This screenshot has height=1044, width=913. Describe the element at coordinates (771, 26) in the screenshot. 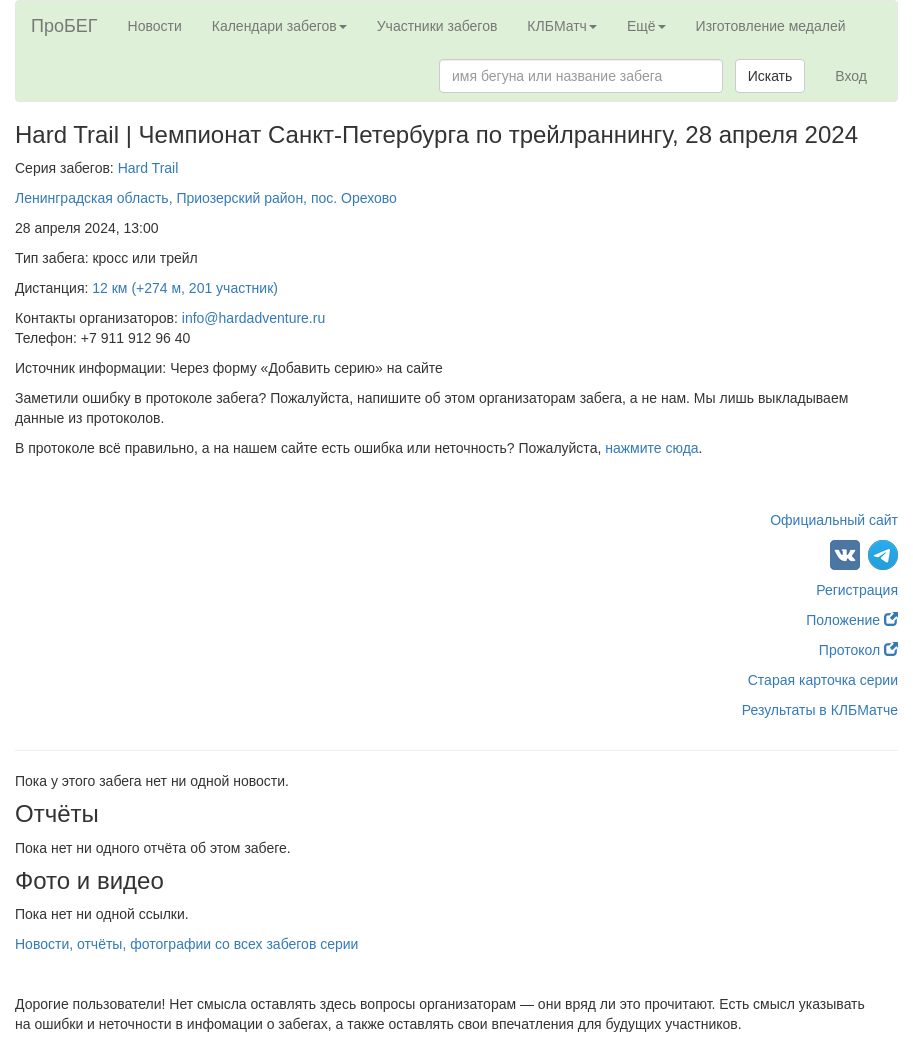

I see `Изготовление медалей` at that location.